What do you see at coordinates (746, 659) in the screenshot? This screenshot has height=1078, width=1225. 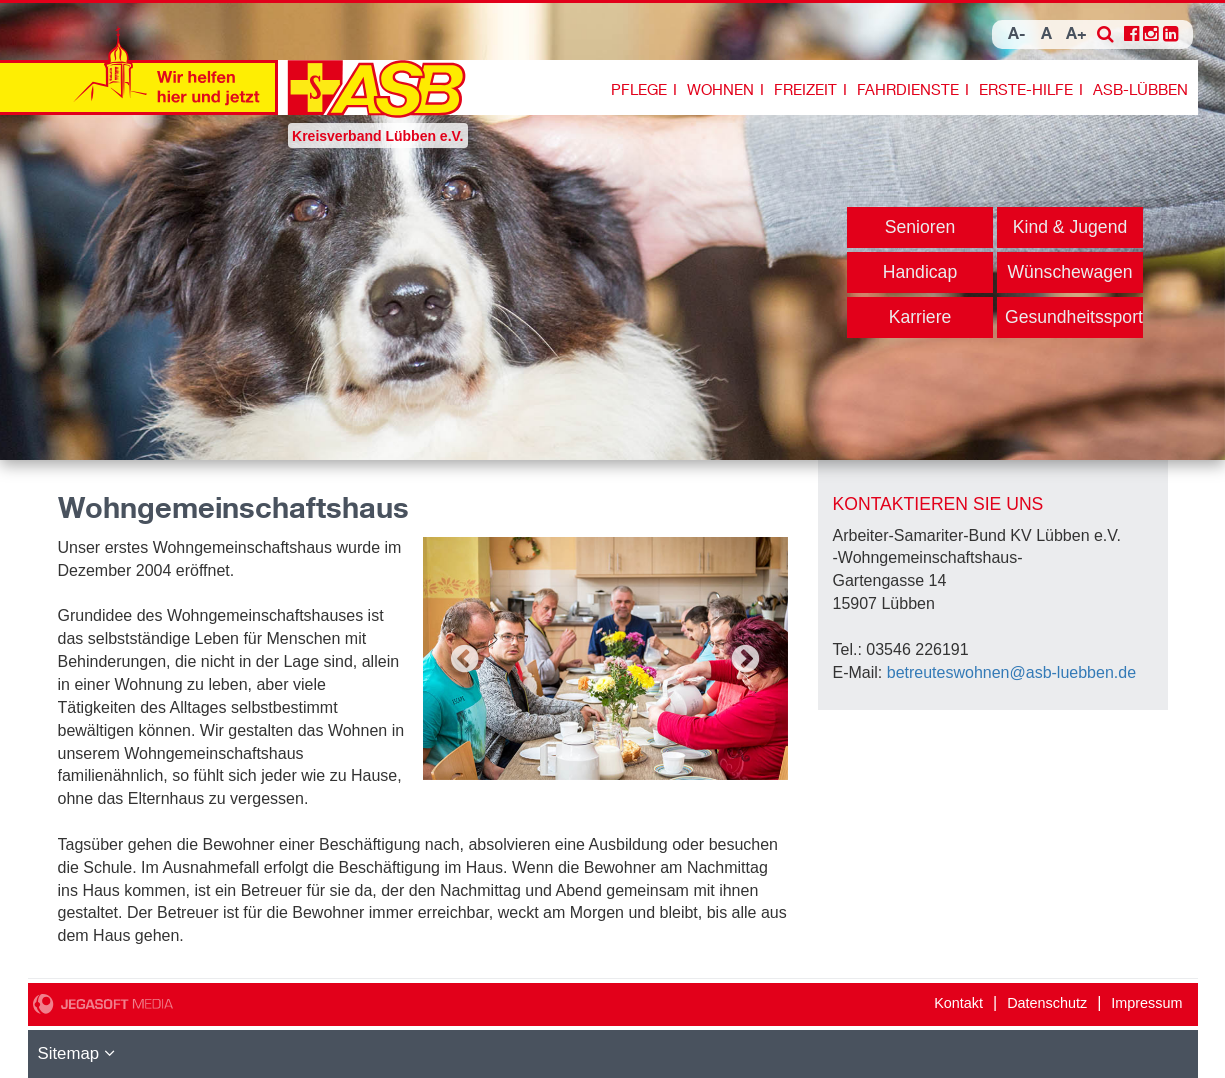 I see `Next` at bounding box center [746, 659].